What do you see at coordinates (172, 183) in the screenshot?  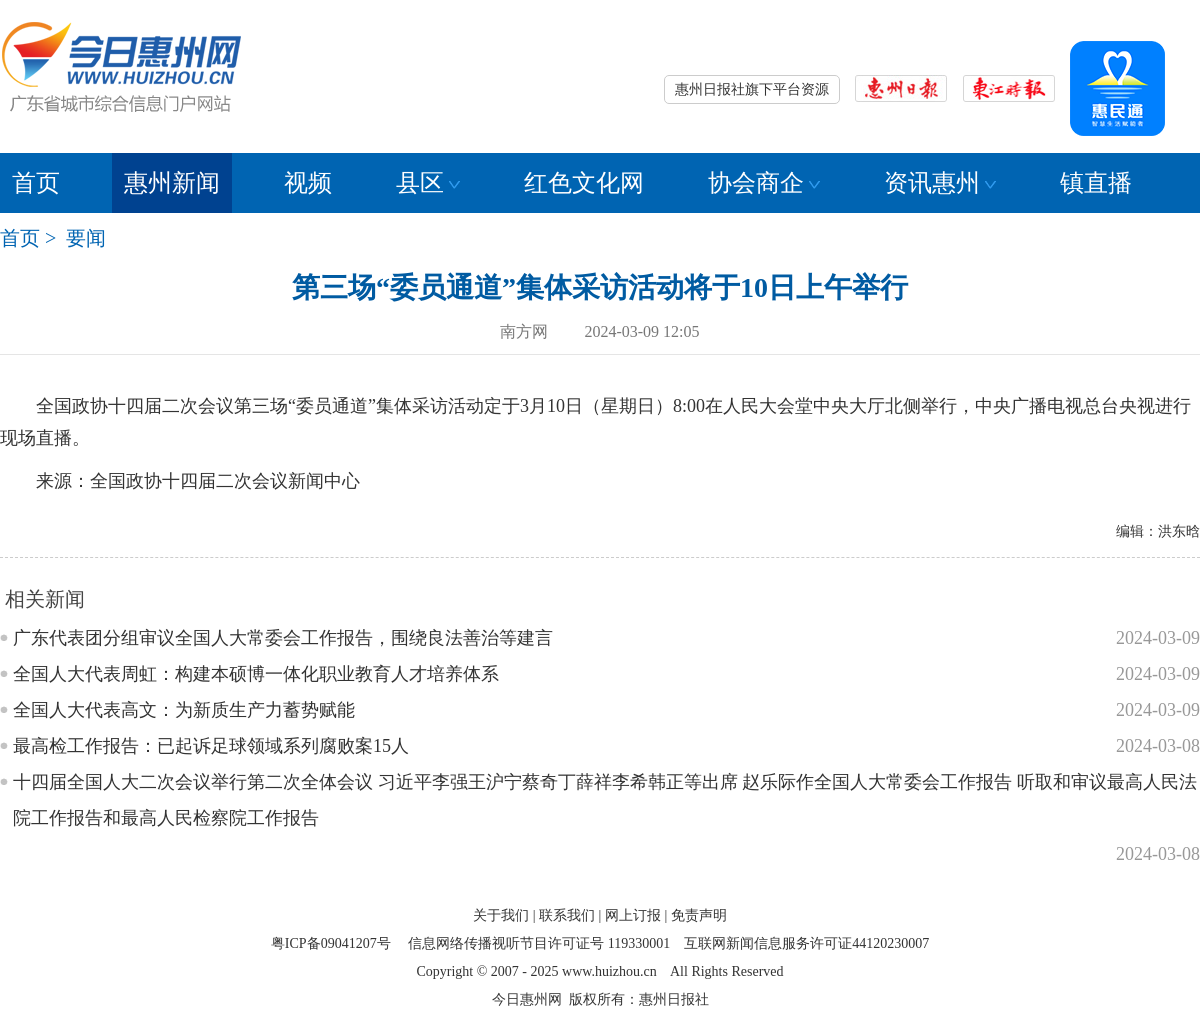 I see `惠州新闻` at bounding box center [172, 183].